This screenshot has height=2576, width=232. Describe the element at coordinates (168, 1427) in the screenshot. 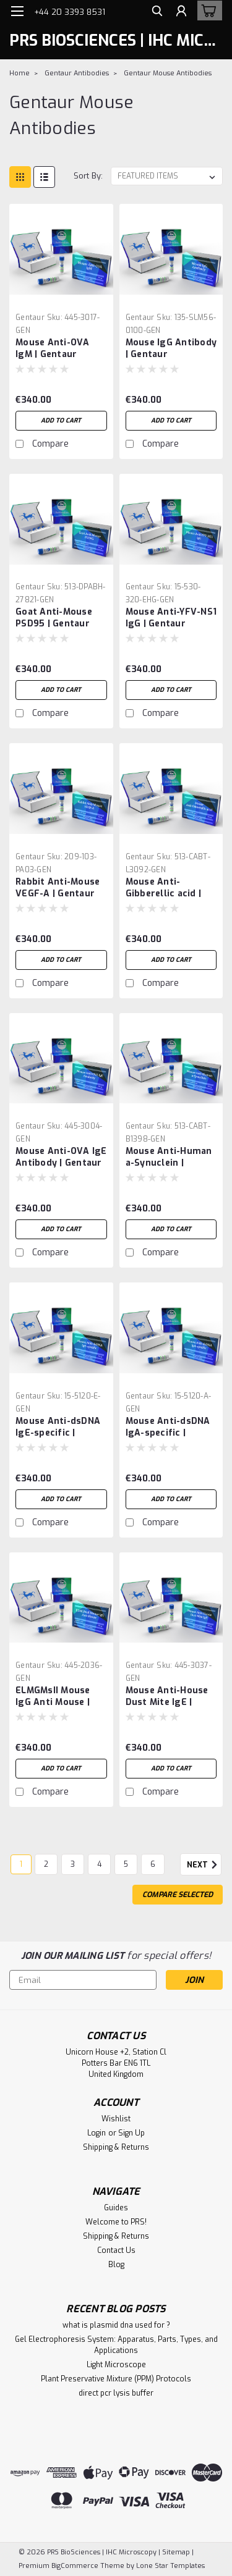

I see `Mouse Anti-dsDNA IgA-specific | Gentaur` at that location.